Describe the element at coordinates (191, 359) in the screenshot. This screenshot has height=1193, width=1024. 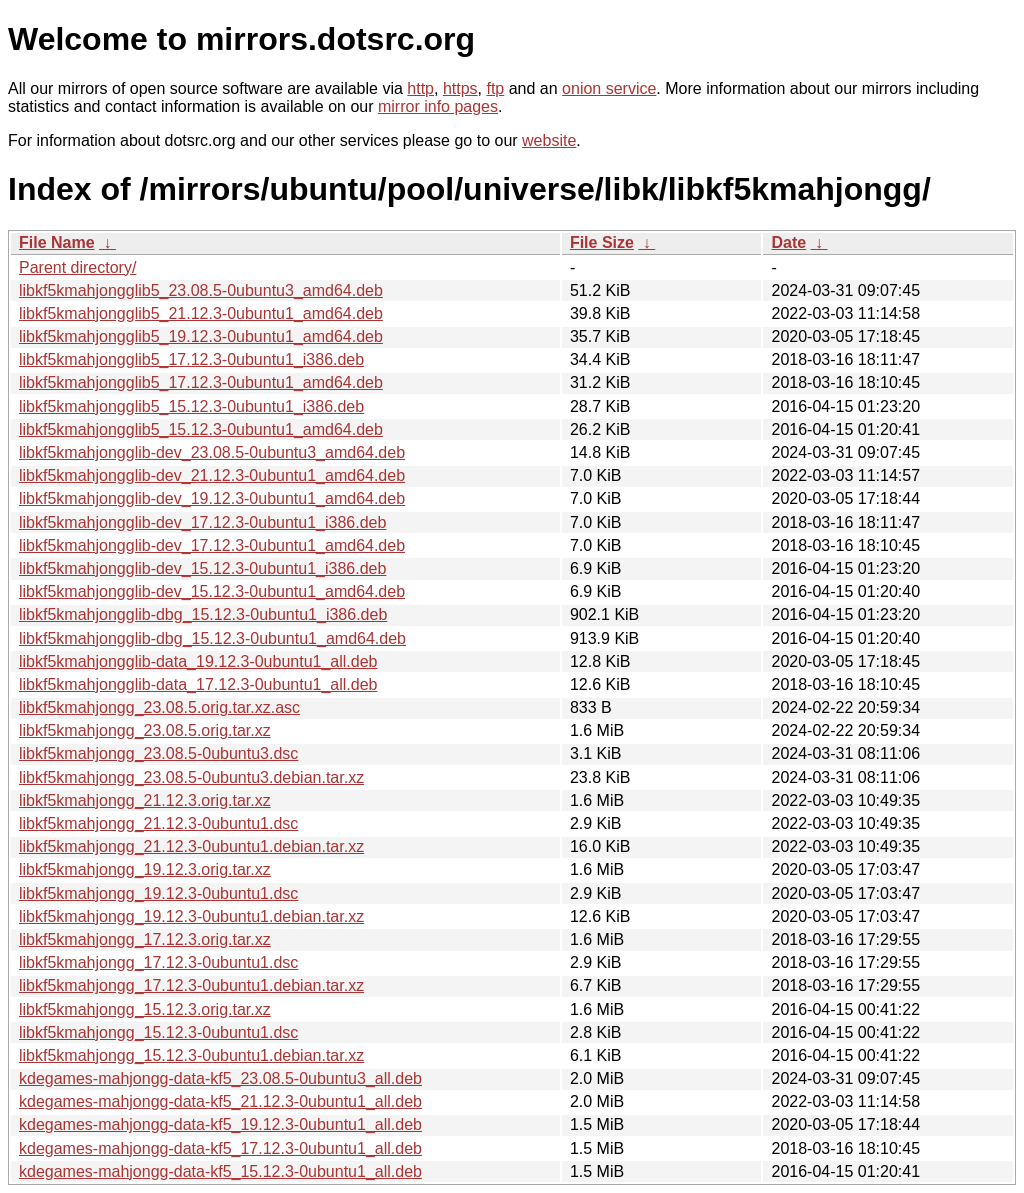
I see `libkf5kmahjongglib5_17.12.3-0ubuntu1_i386.deb` at that location.